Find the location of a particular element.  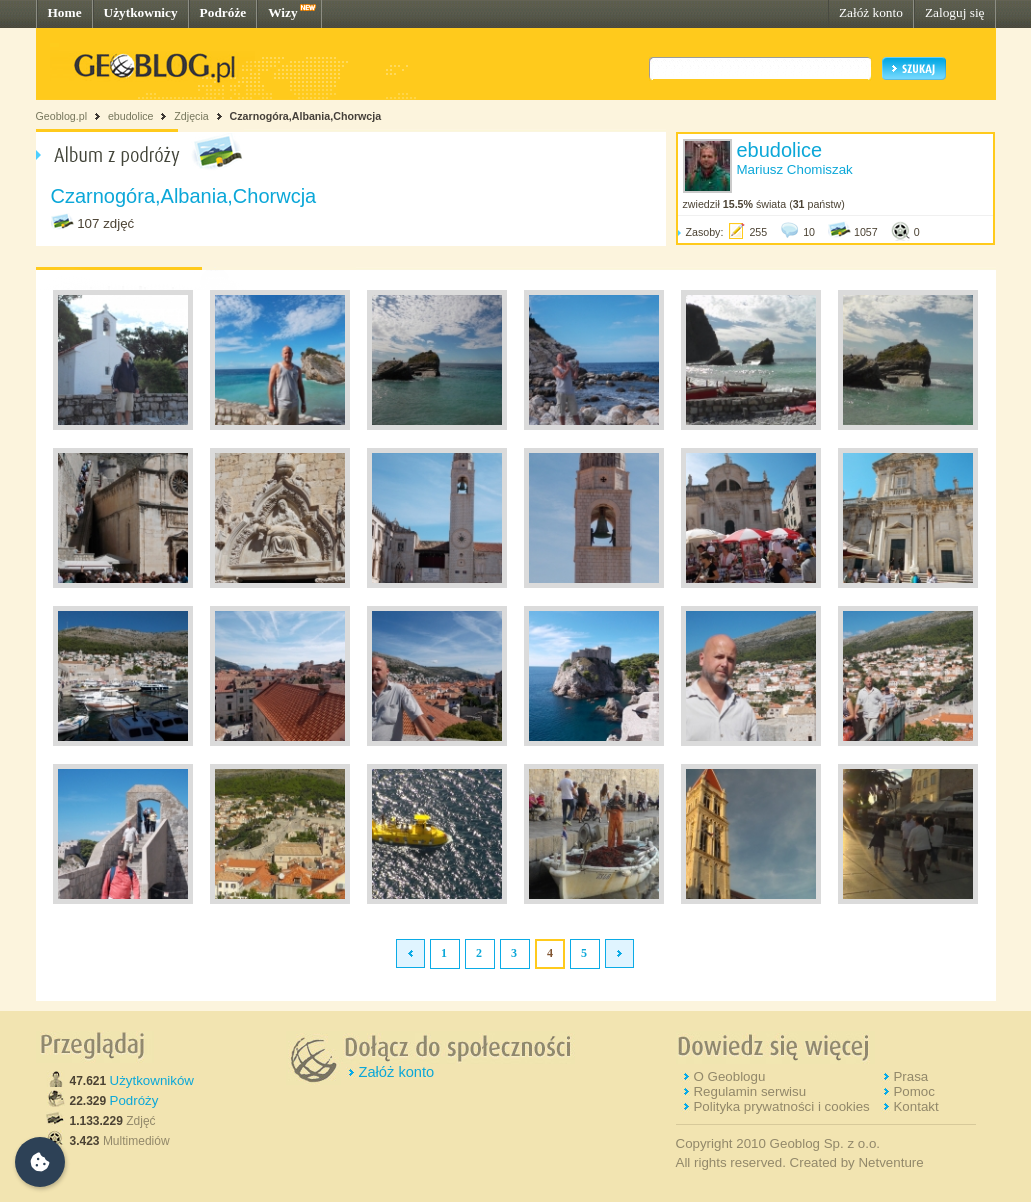

Geoblog.pl is located at coordinates (62, 116).